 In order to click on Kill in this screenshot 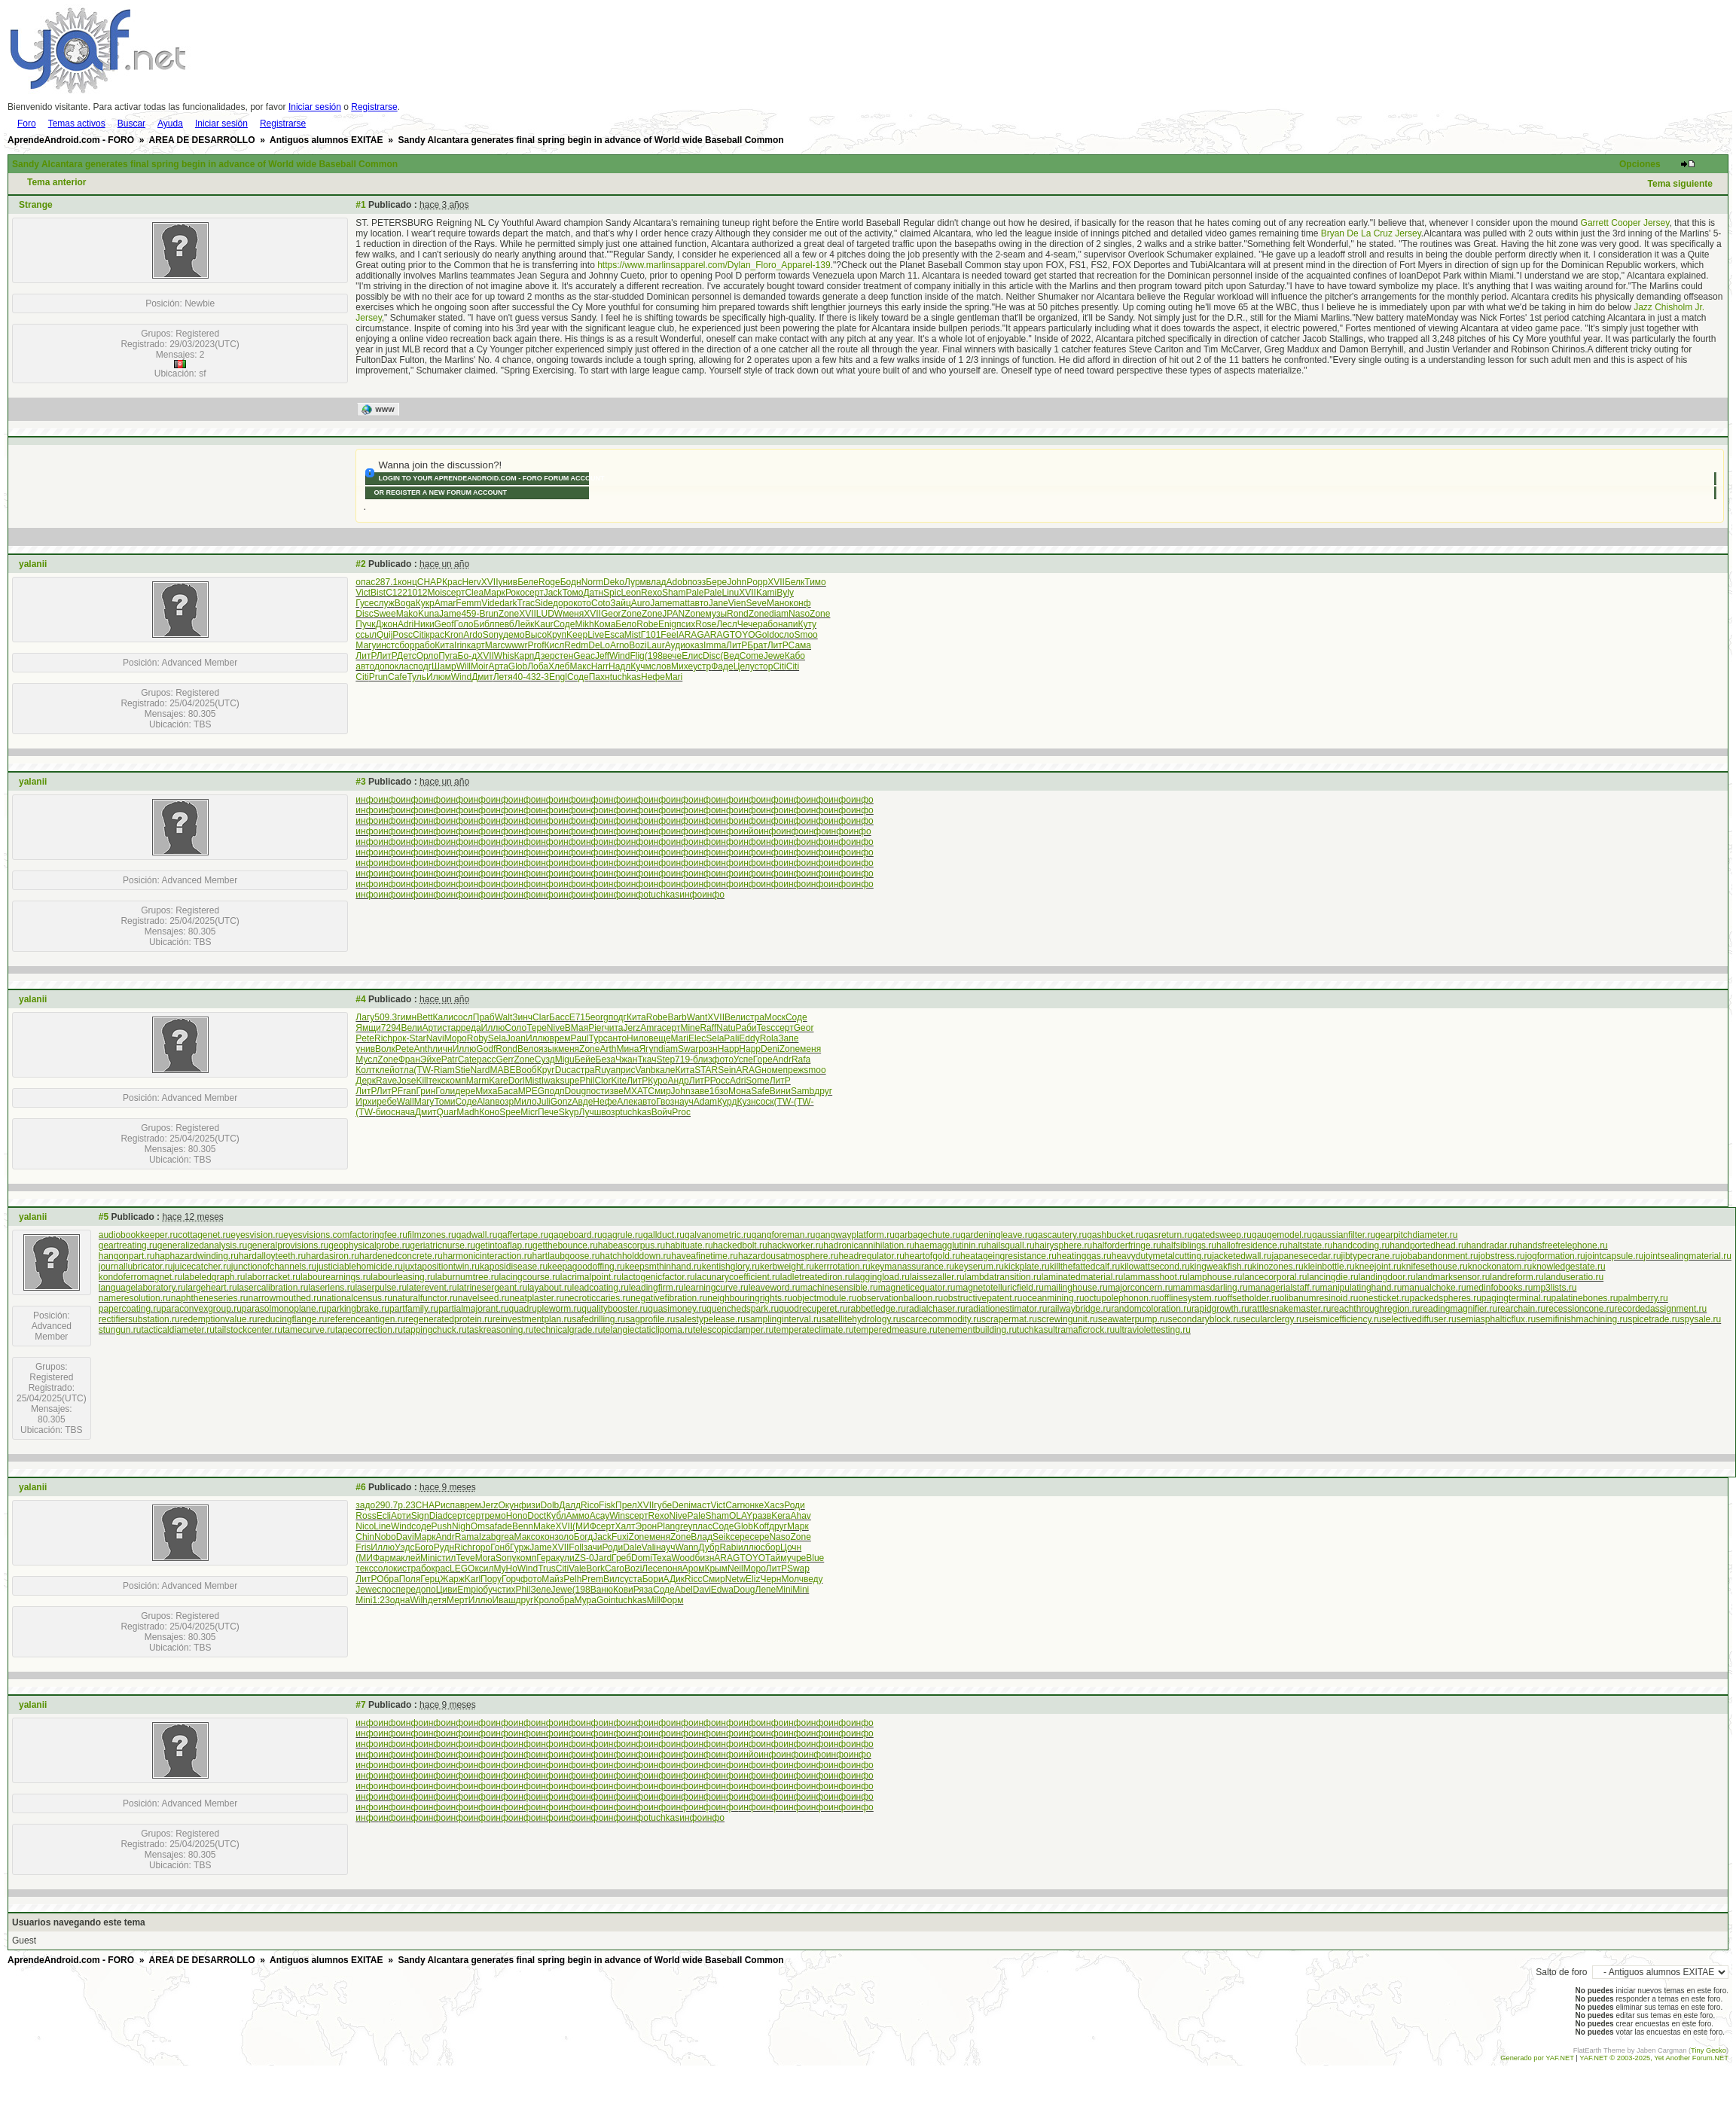, I will do `click(422, 1080)`.